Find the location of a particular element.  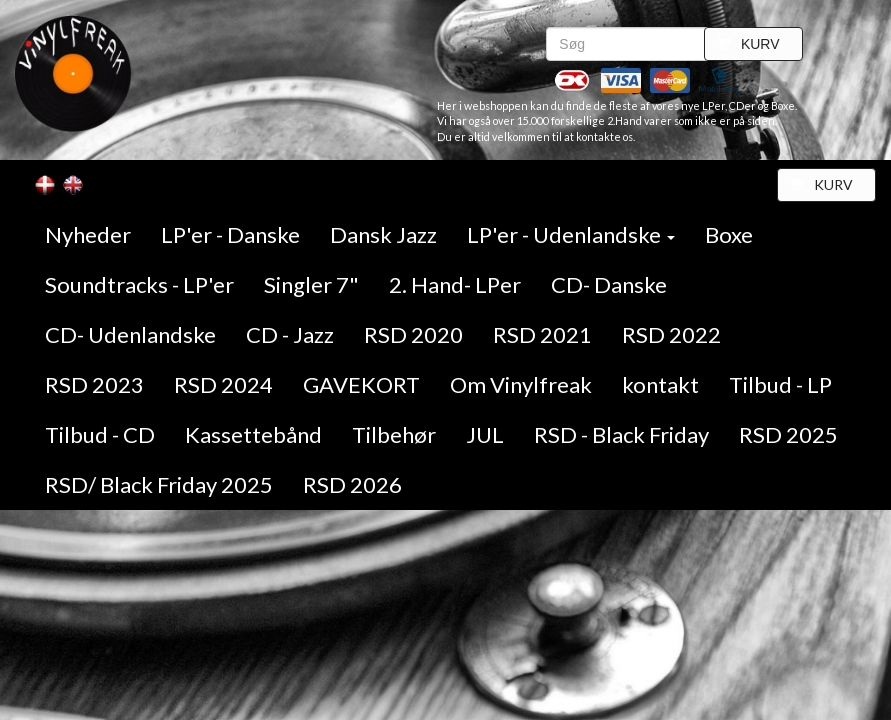

RSD 2024 is located at coordinates (223, 384).